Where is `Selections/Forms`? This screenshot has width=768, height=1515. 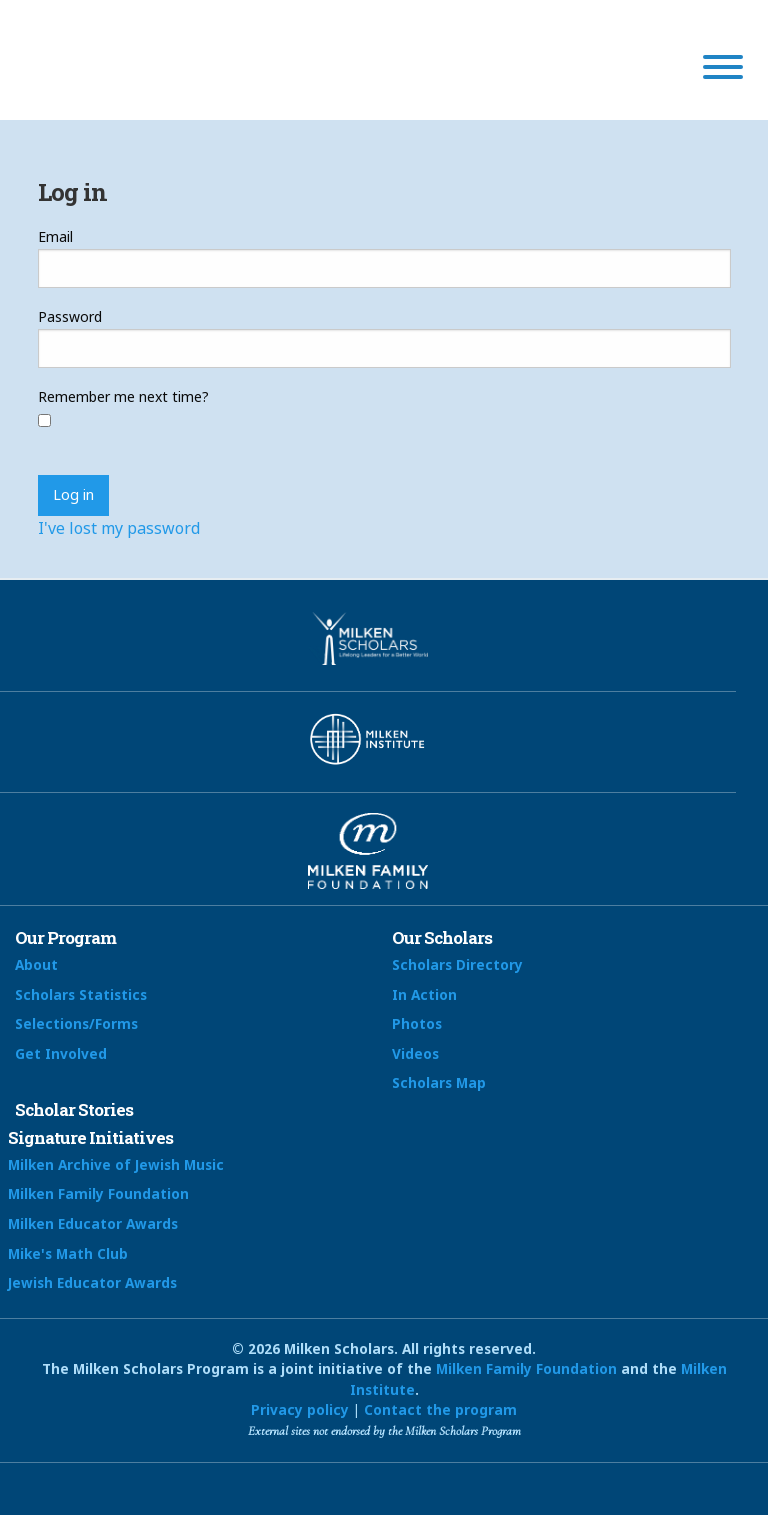 Selections/Forms is located at coordinates (76, 1023).